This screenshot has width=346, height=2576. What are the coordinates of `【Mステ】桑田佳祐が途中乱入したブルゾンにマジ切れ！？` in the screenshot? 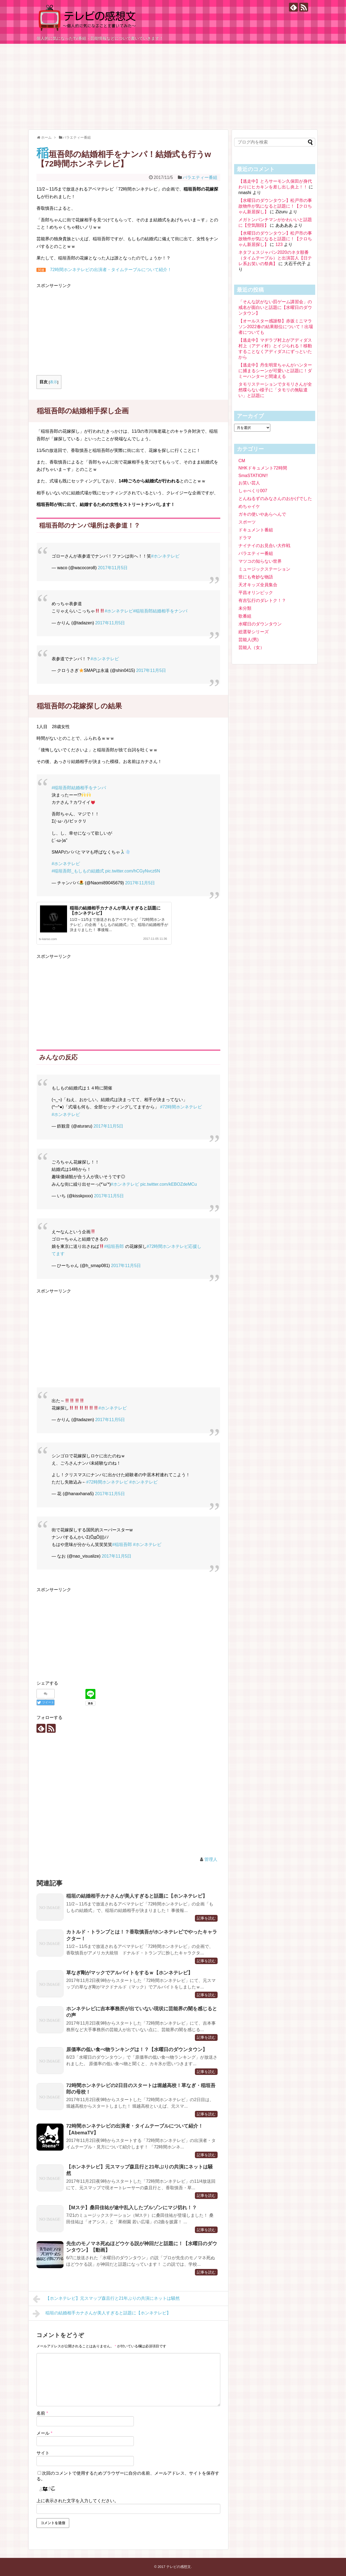 It's located at (131, 2207).